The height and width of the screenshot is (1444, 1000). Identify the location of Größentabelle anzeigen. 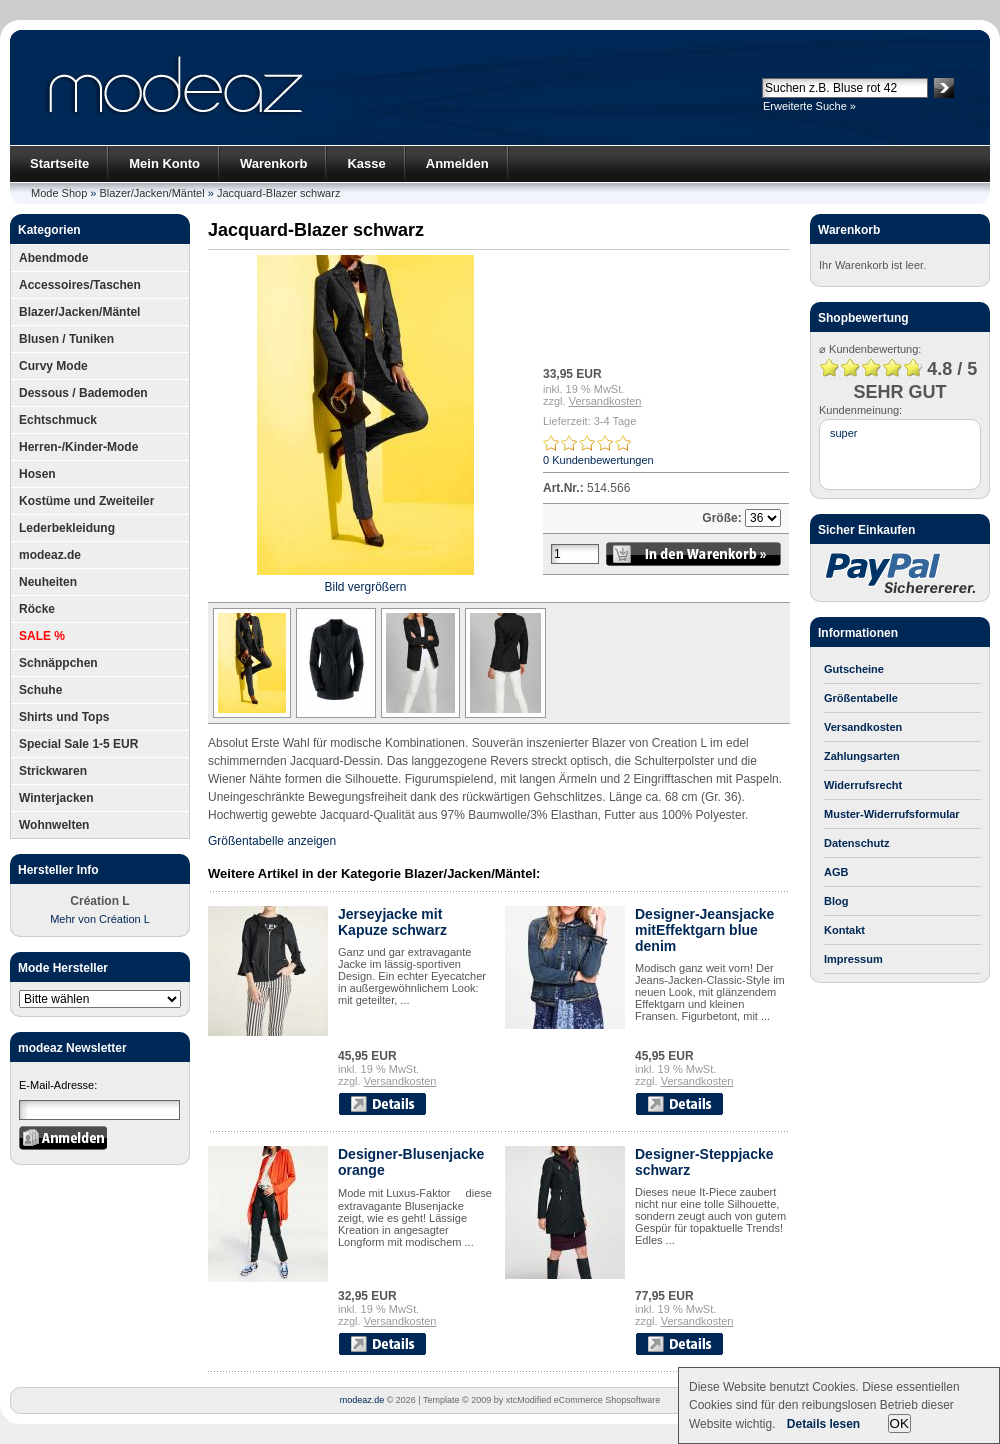
(272, 841).